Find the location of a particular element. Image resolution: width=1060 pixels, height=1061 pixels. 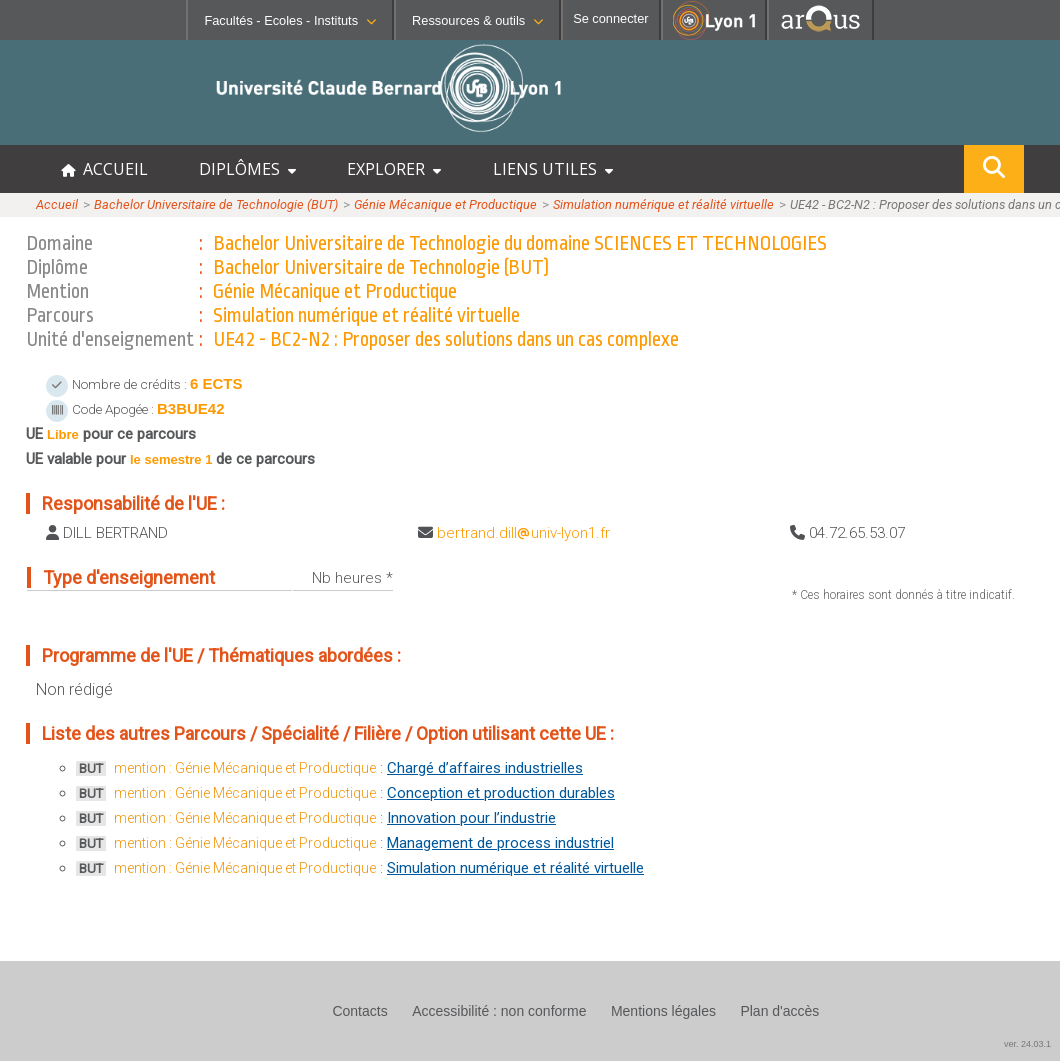

Génie Mécanique et Productique is located at coordinates (445, 204).